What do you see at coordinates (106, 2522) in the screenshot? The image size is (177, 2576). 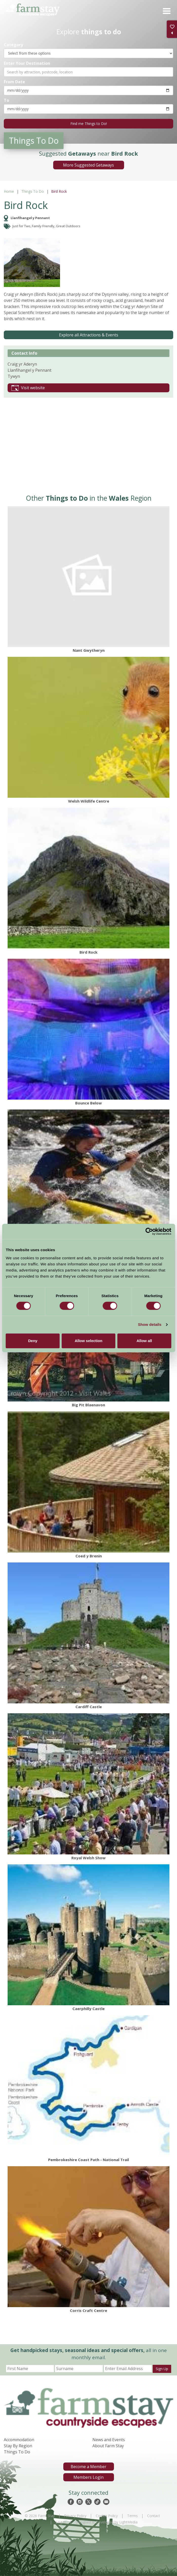 I see `Designed & Developed by LightMedia` at bounding box center [106, 2522].